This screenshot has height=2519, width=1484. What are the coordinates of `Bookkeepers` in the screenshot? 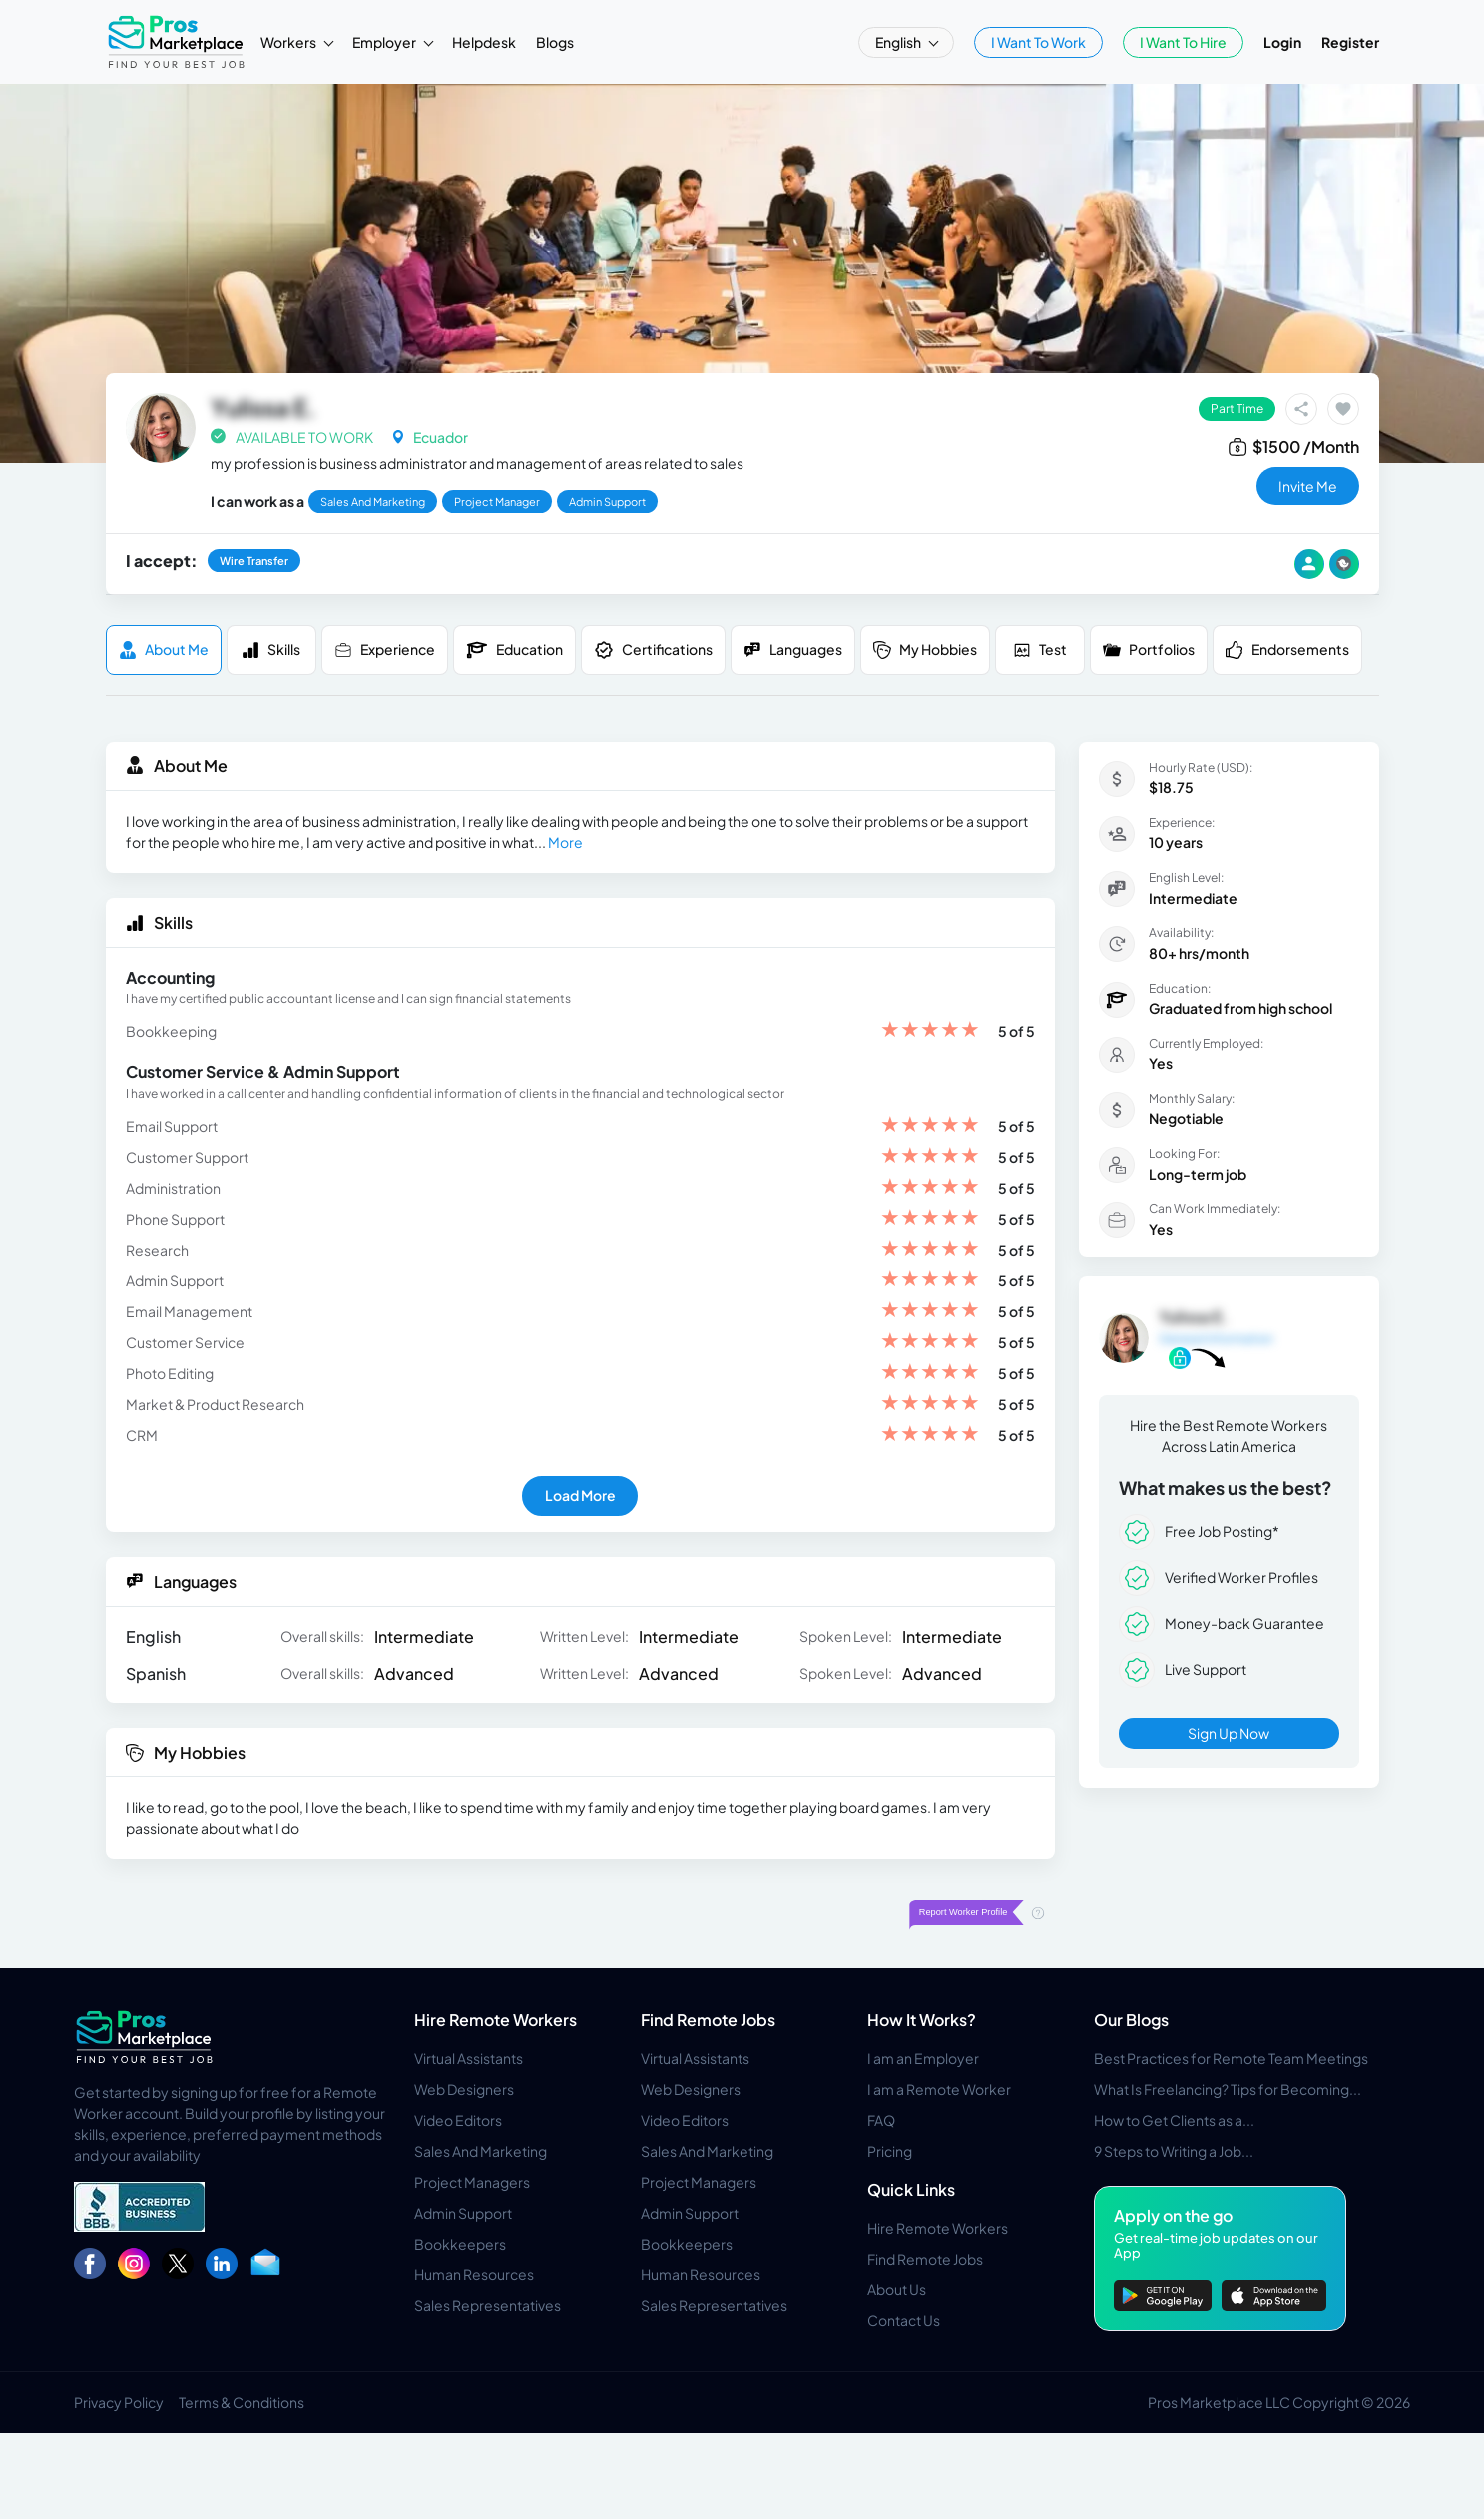 It's located at (460, 2244).